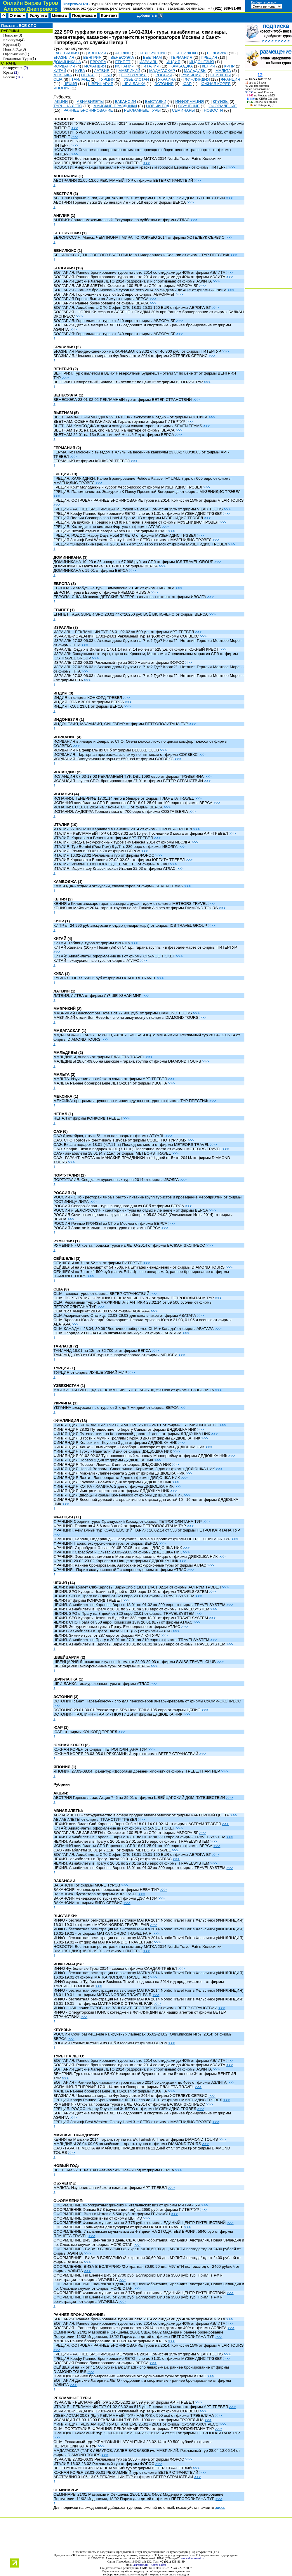 The image size is (292, 2576). Describe the element at coordinates (186, 53) in the screenshot. I see `БЕНИЛЮКС` at that location.